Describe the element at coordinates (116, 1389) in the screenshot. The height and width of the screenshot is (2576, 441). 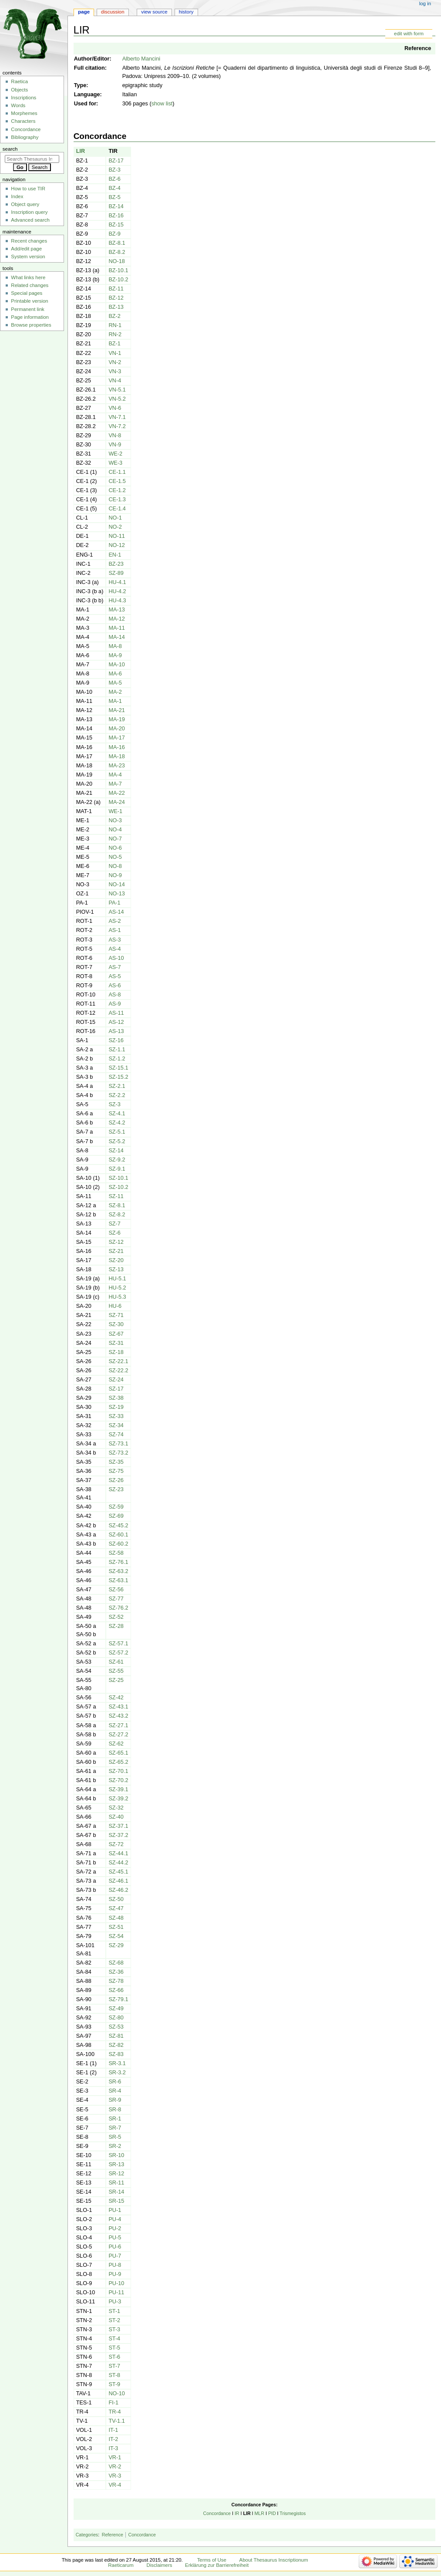
I see `SZ-17` at that location.